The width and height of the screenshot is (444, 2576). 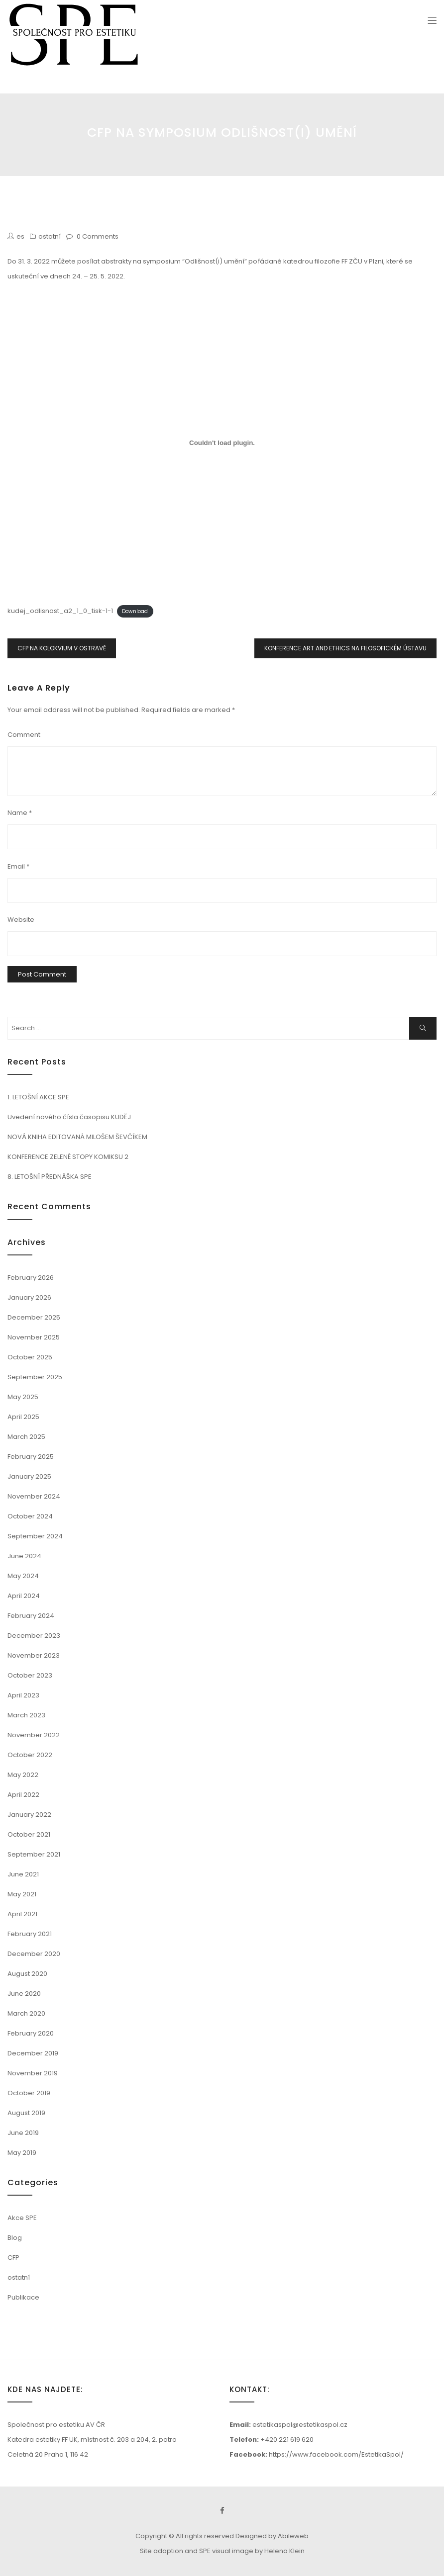 I want to click on August 2020, so click(x=27, y=1973).